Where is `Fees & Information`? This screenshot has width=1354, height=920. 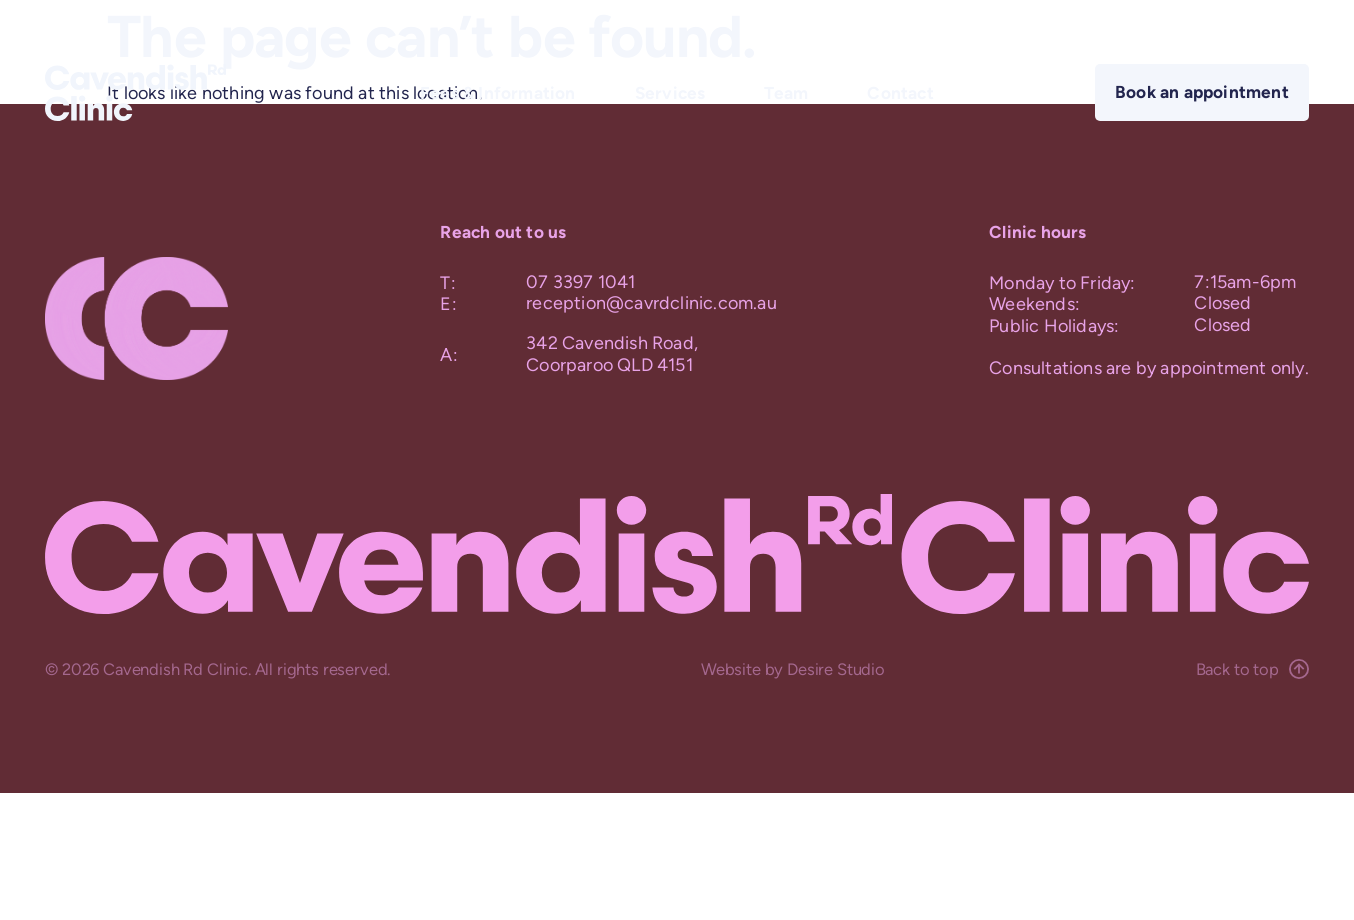 Fees & Information is located at coordinates (498, 92).